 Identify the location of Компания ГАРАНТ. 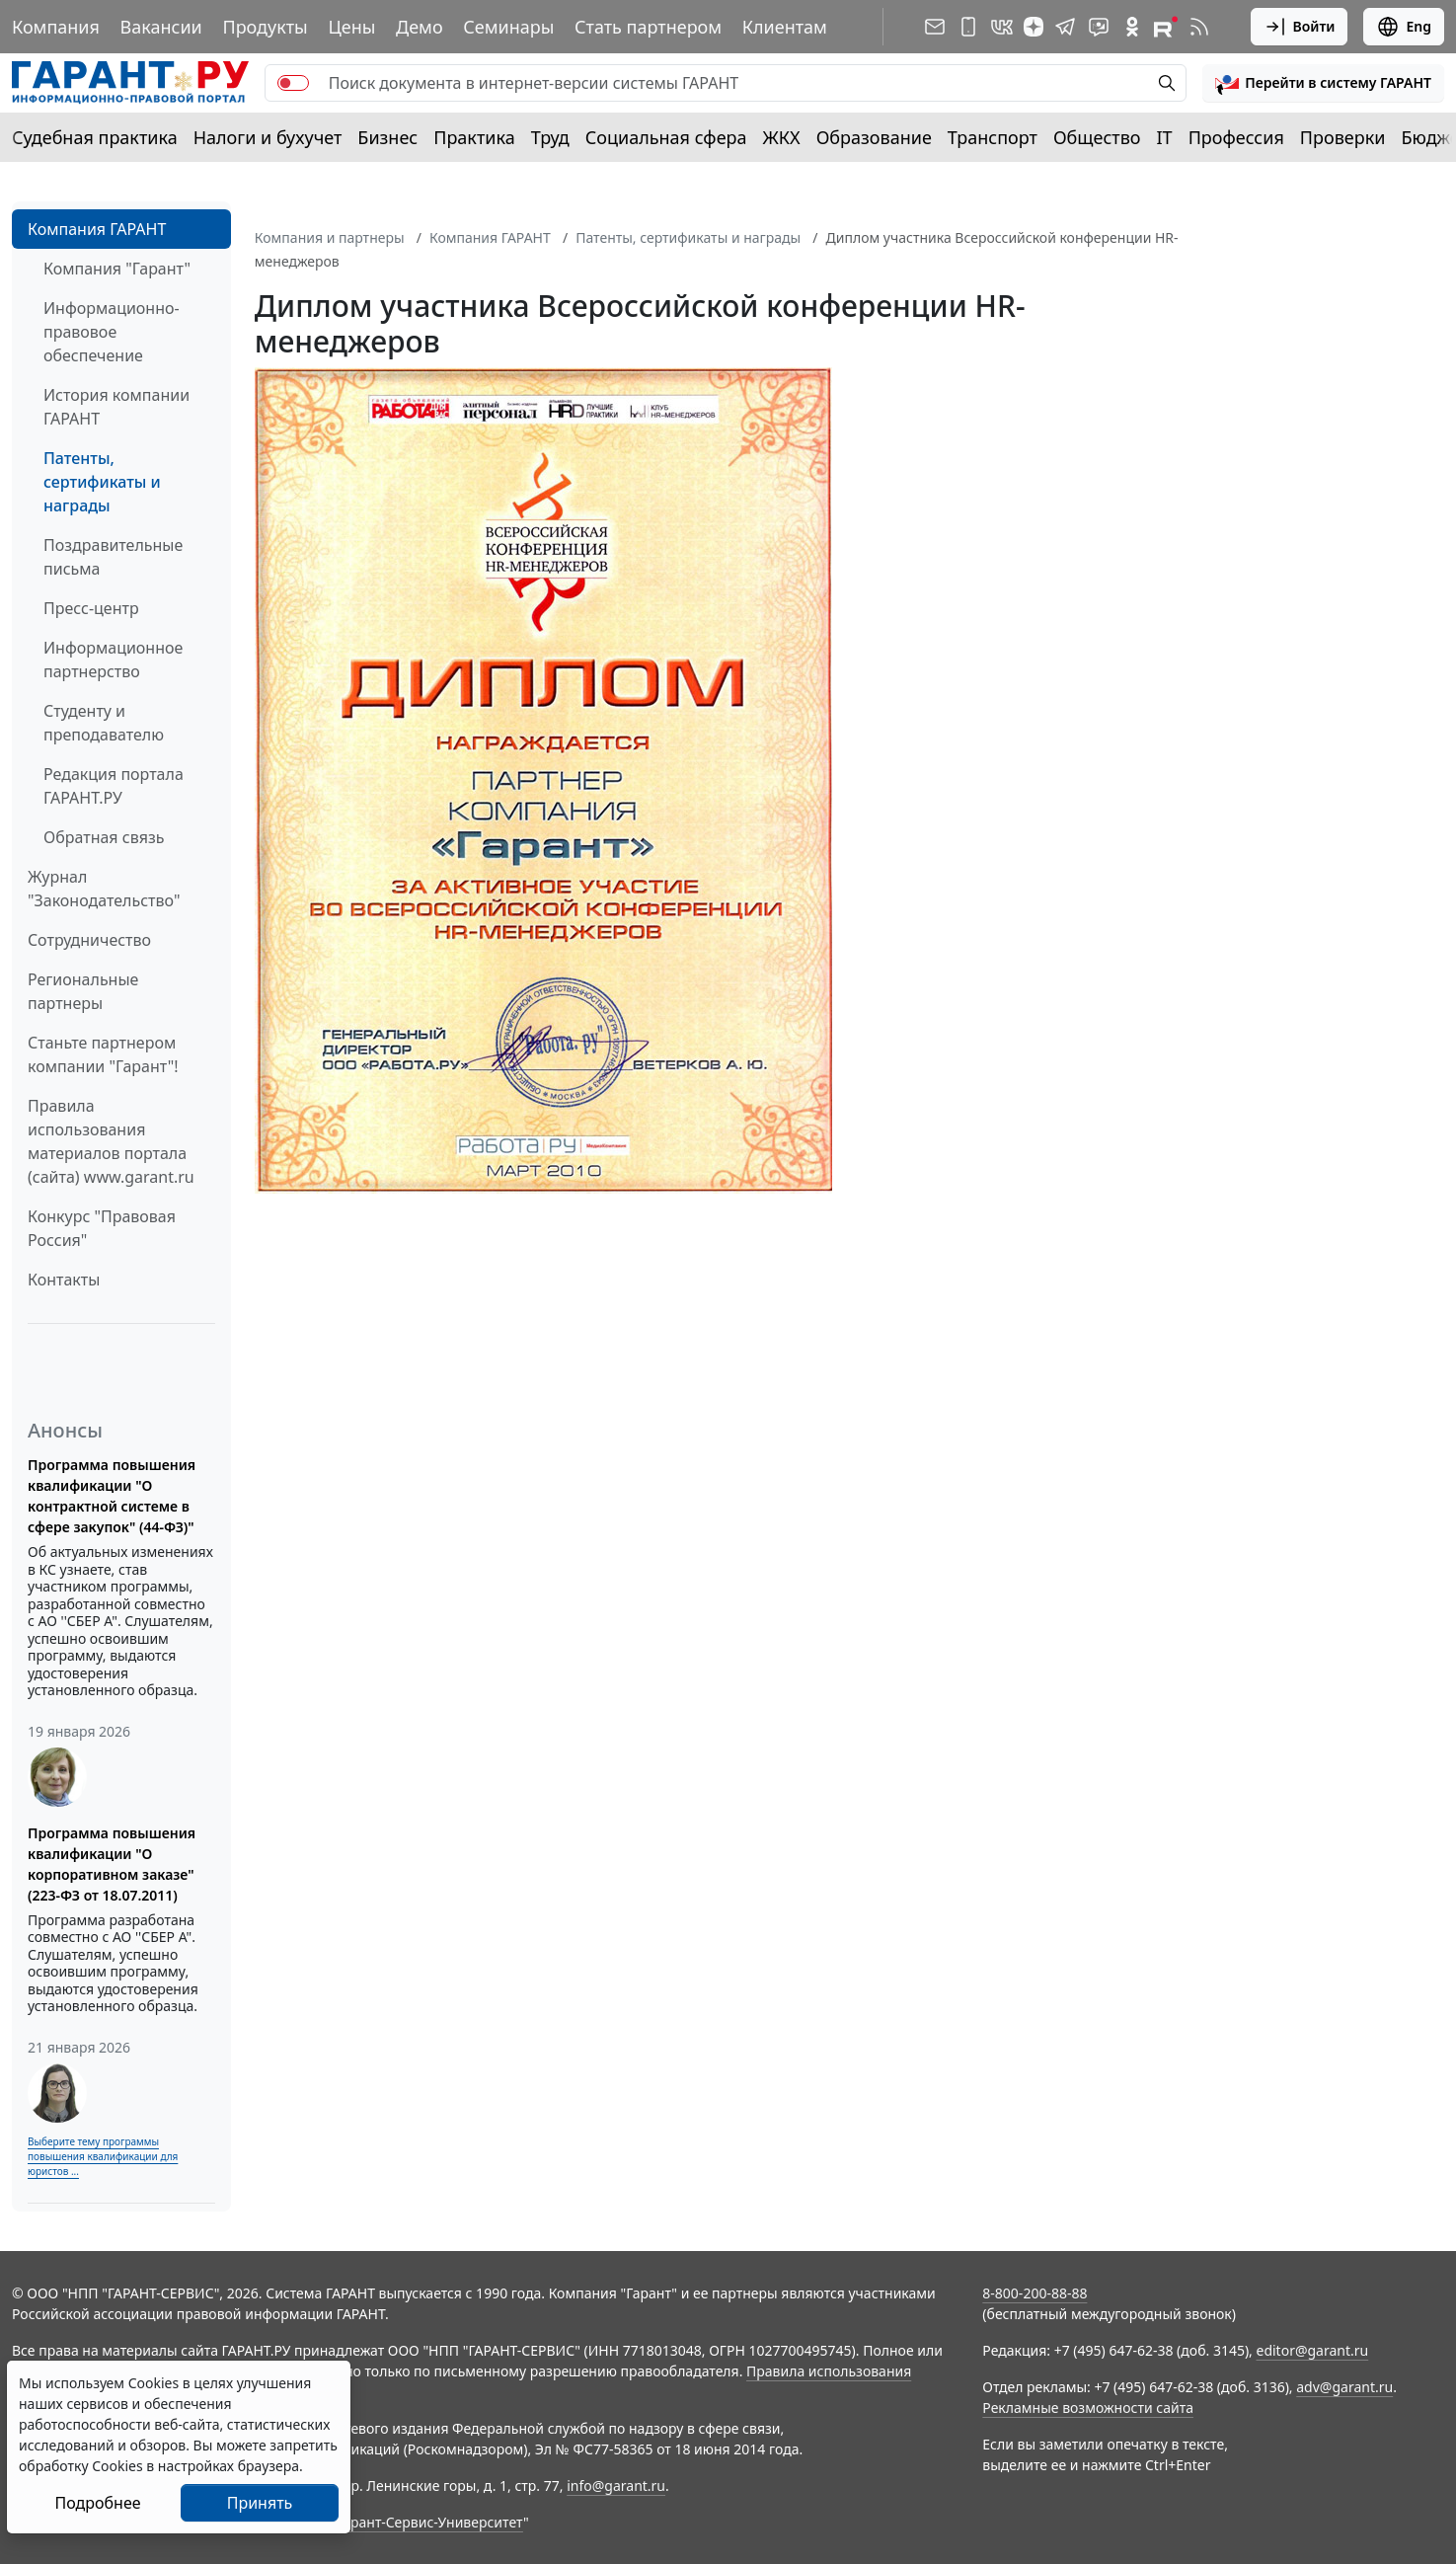
(97, 229).